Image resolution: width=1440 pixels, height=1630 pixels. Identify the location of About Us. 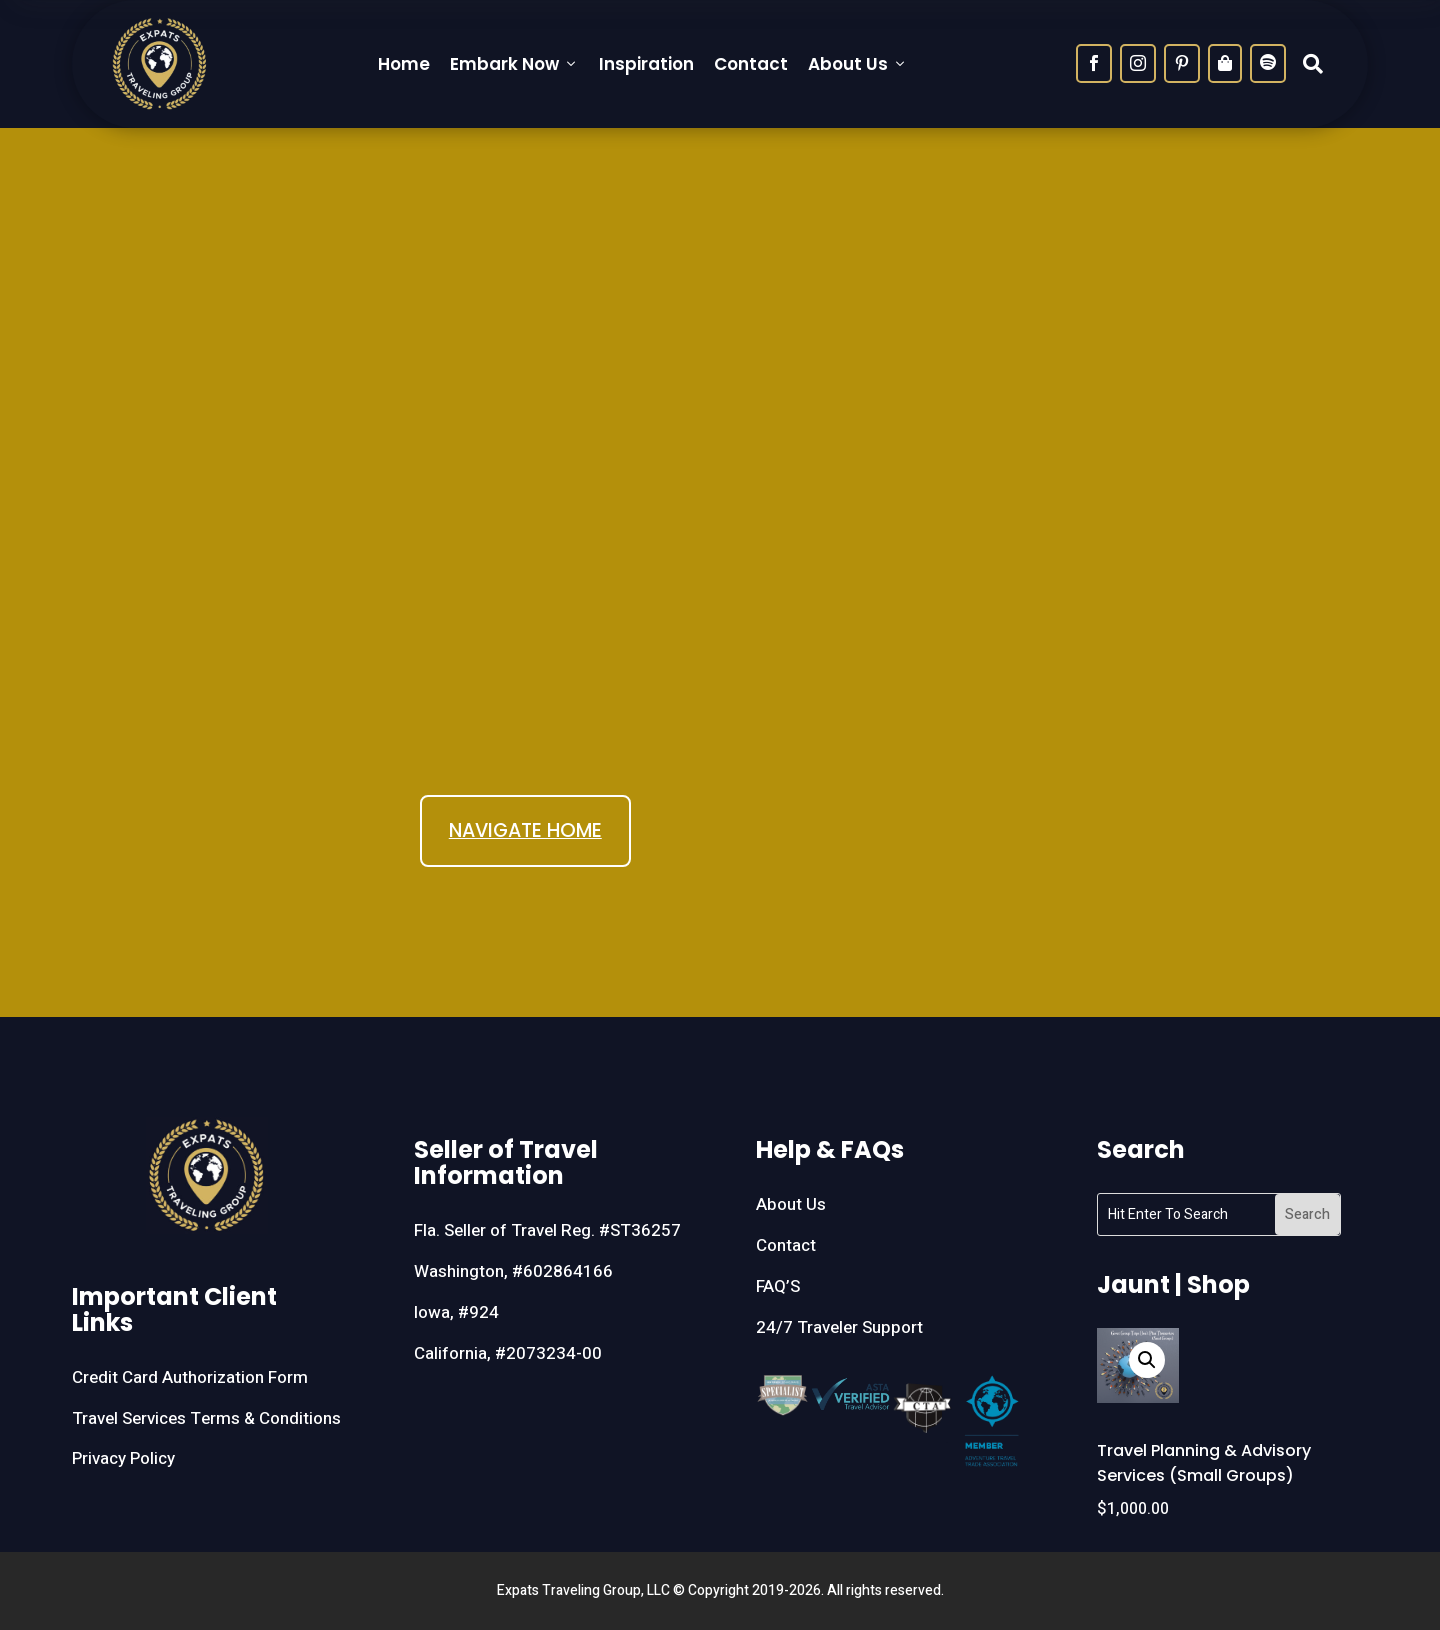
(858, 64).